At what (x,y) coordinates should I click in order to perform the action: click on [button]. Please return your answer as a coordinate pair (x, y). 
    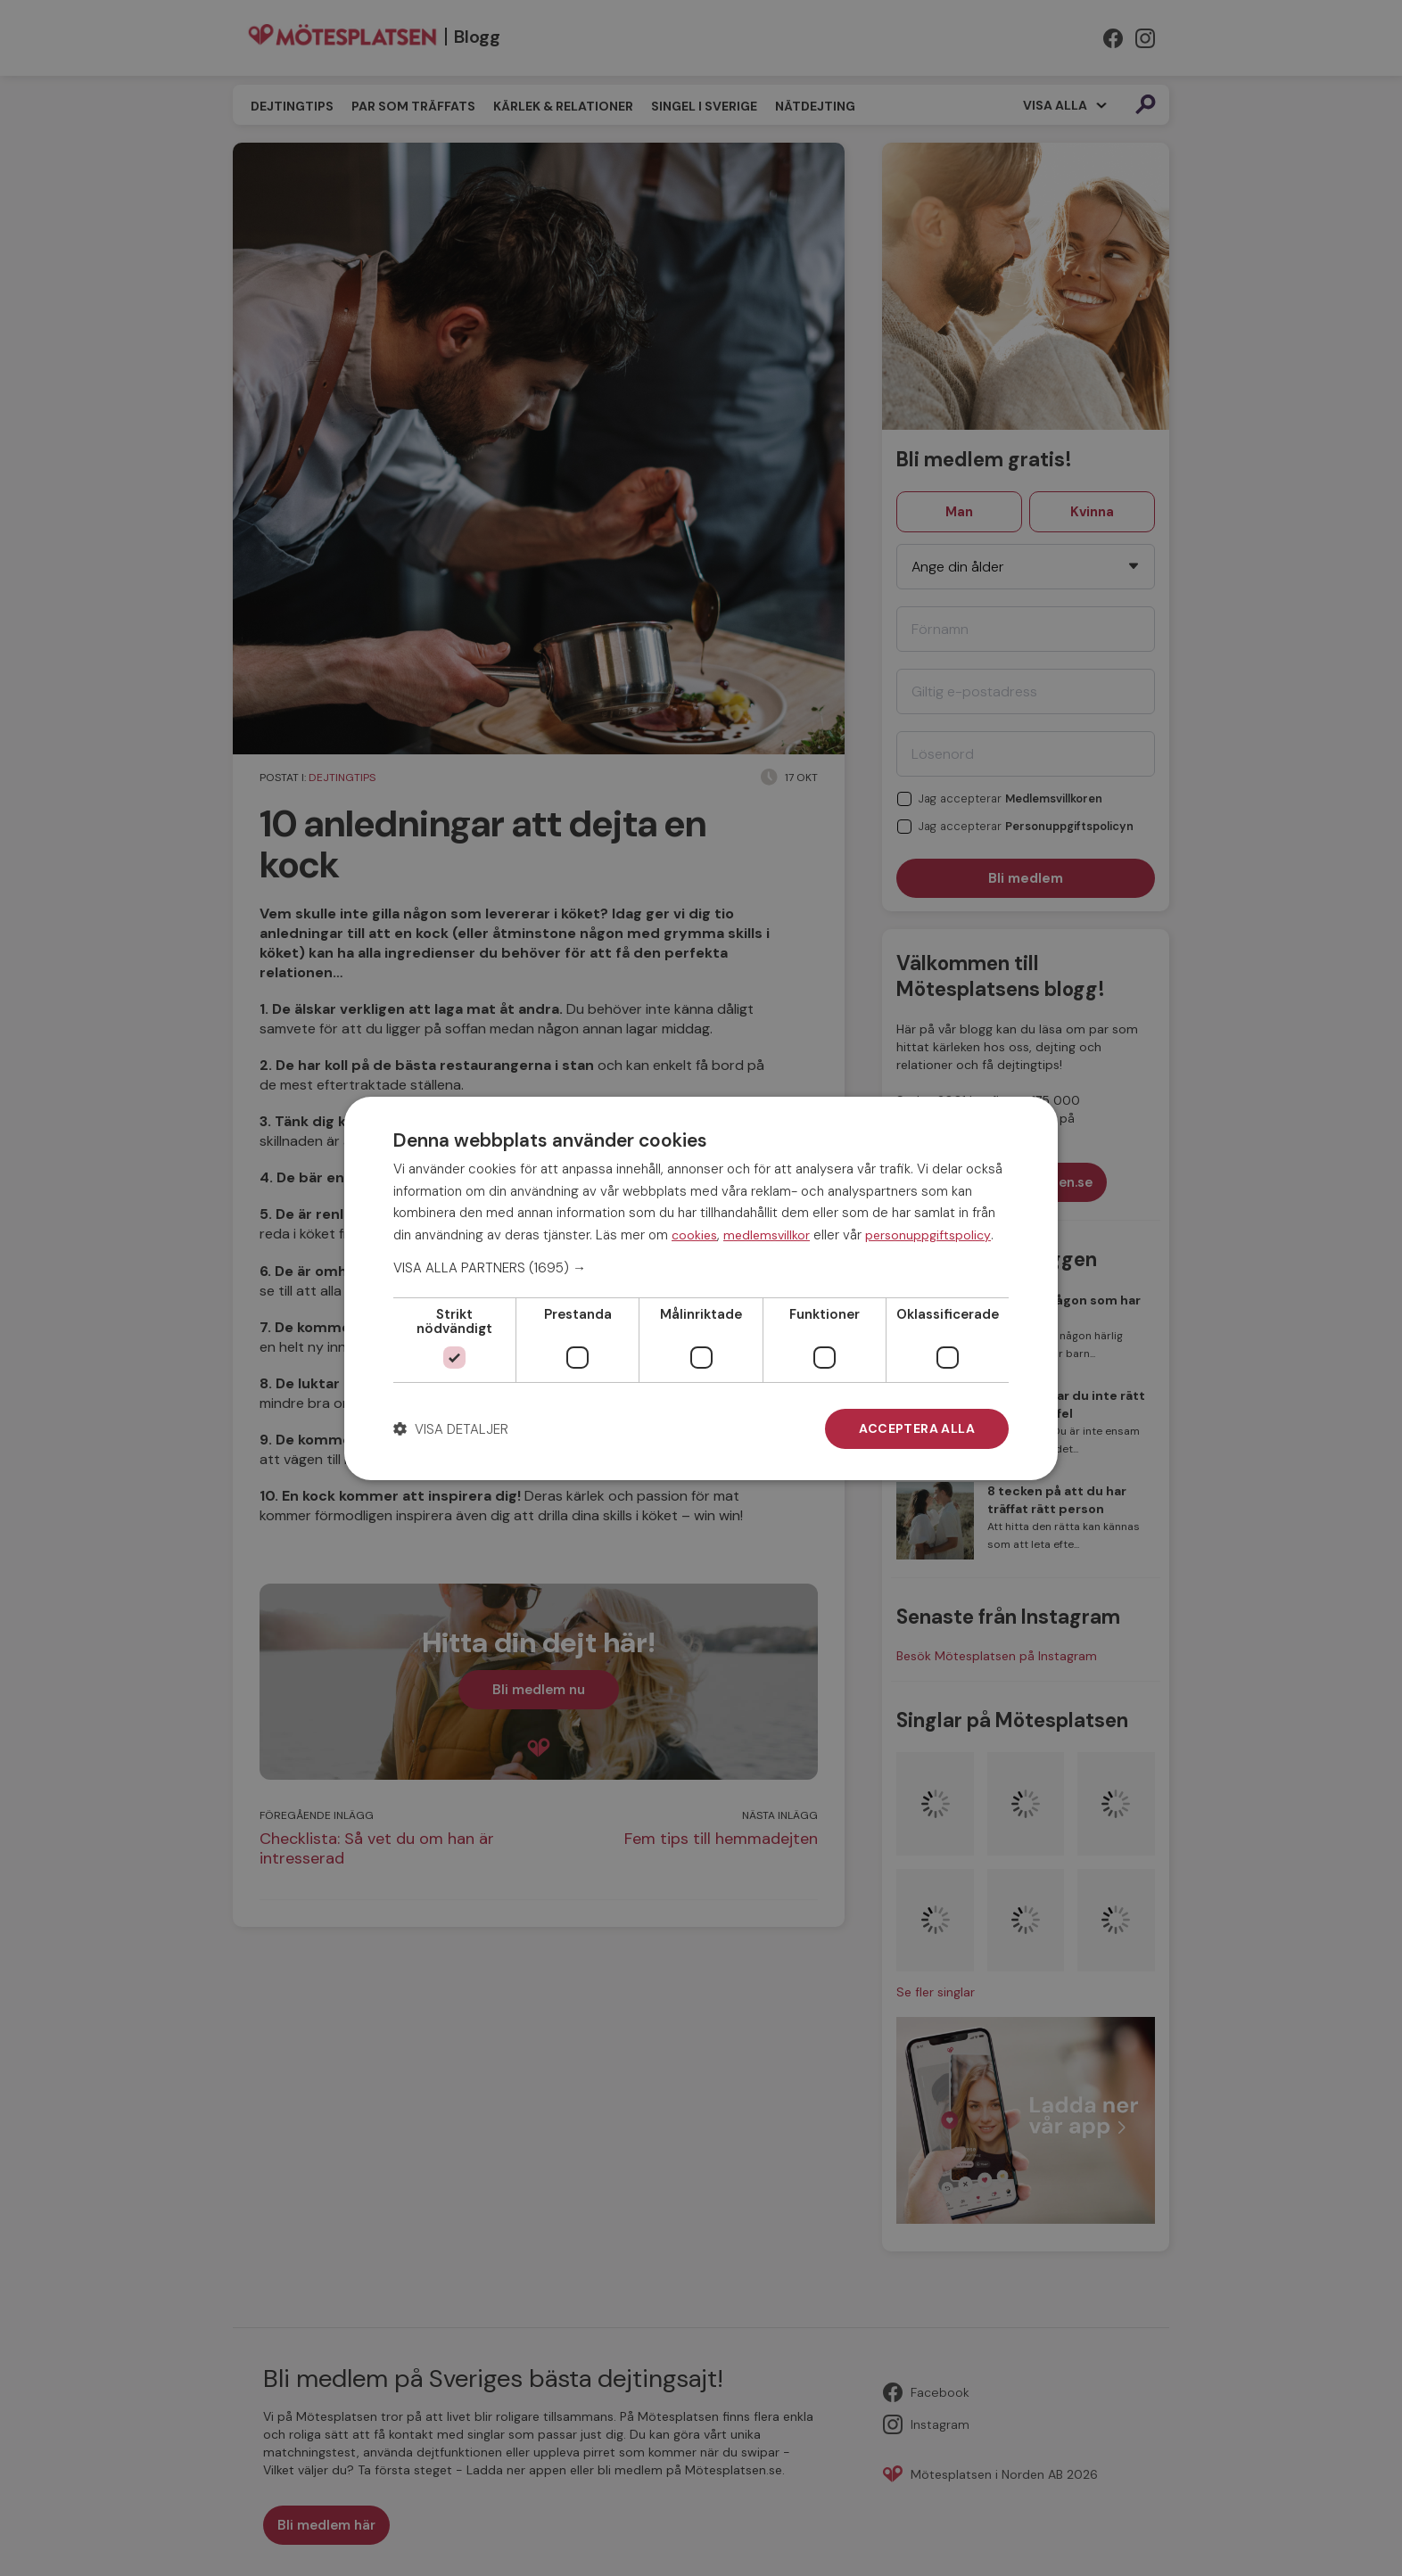
    Looking at the image, I should click on (701, 1268).